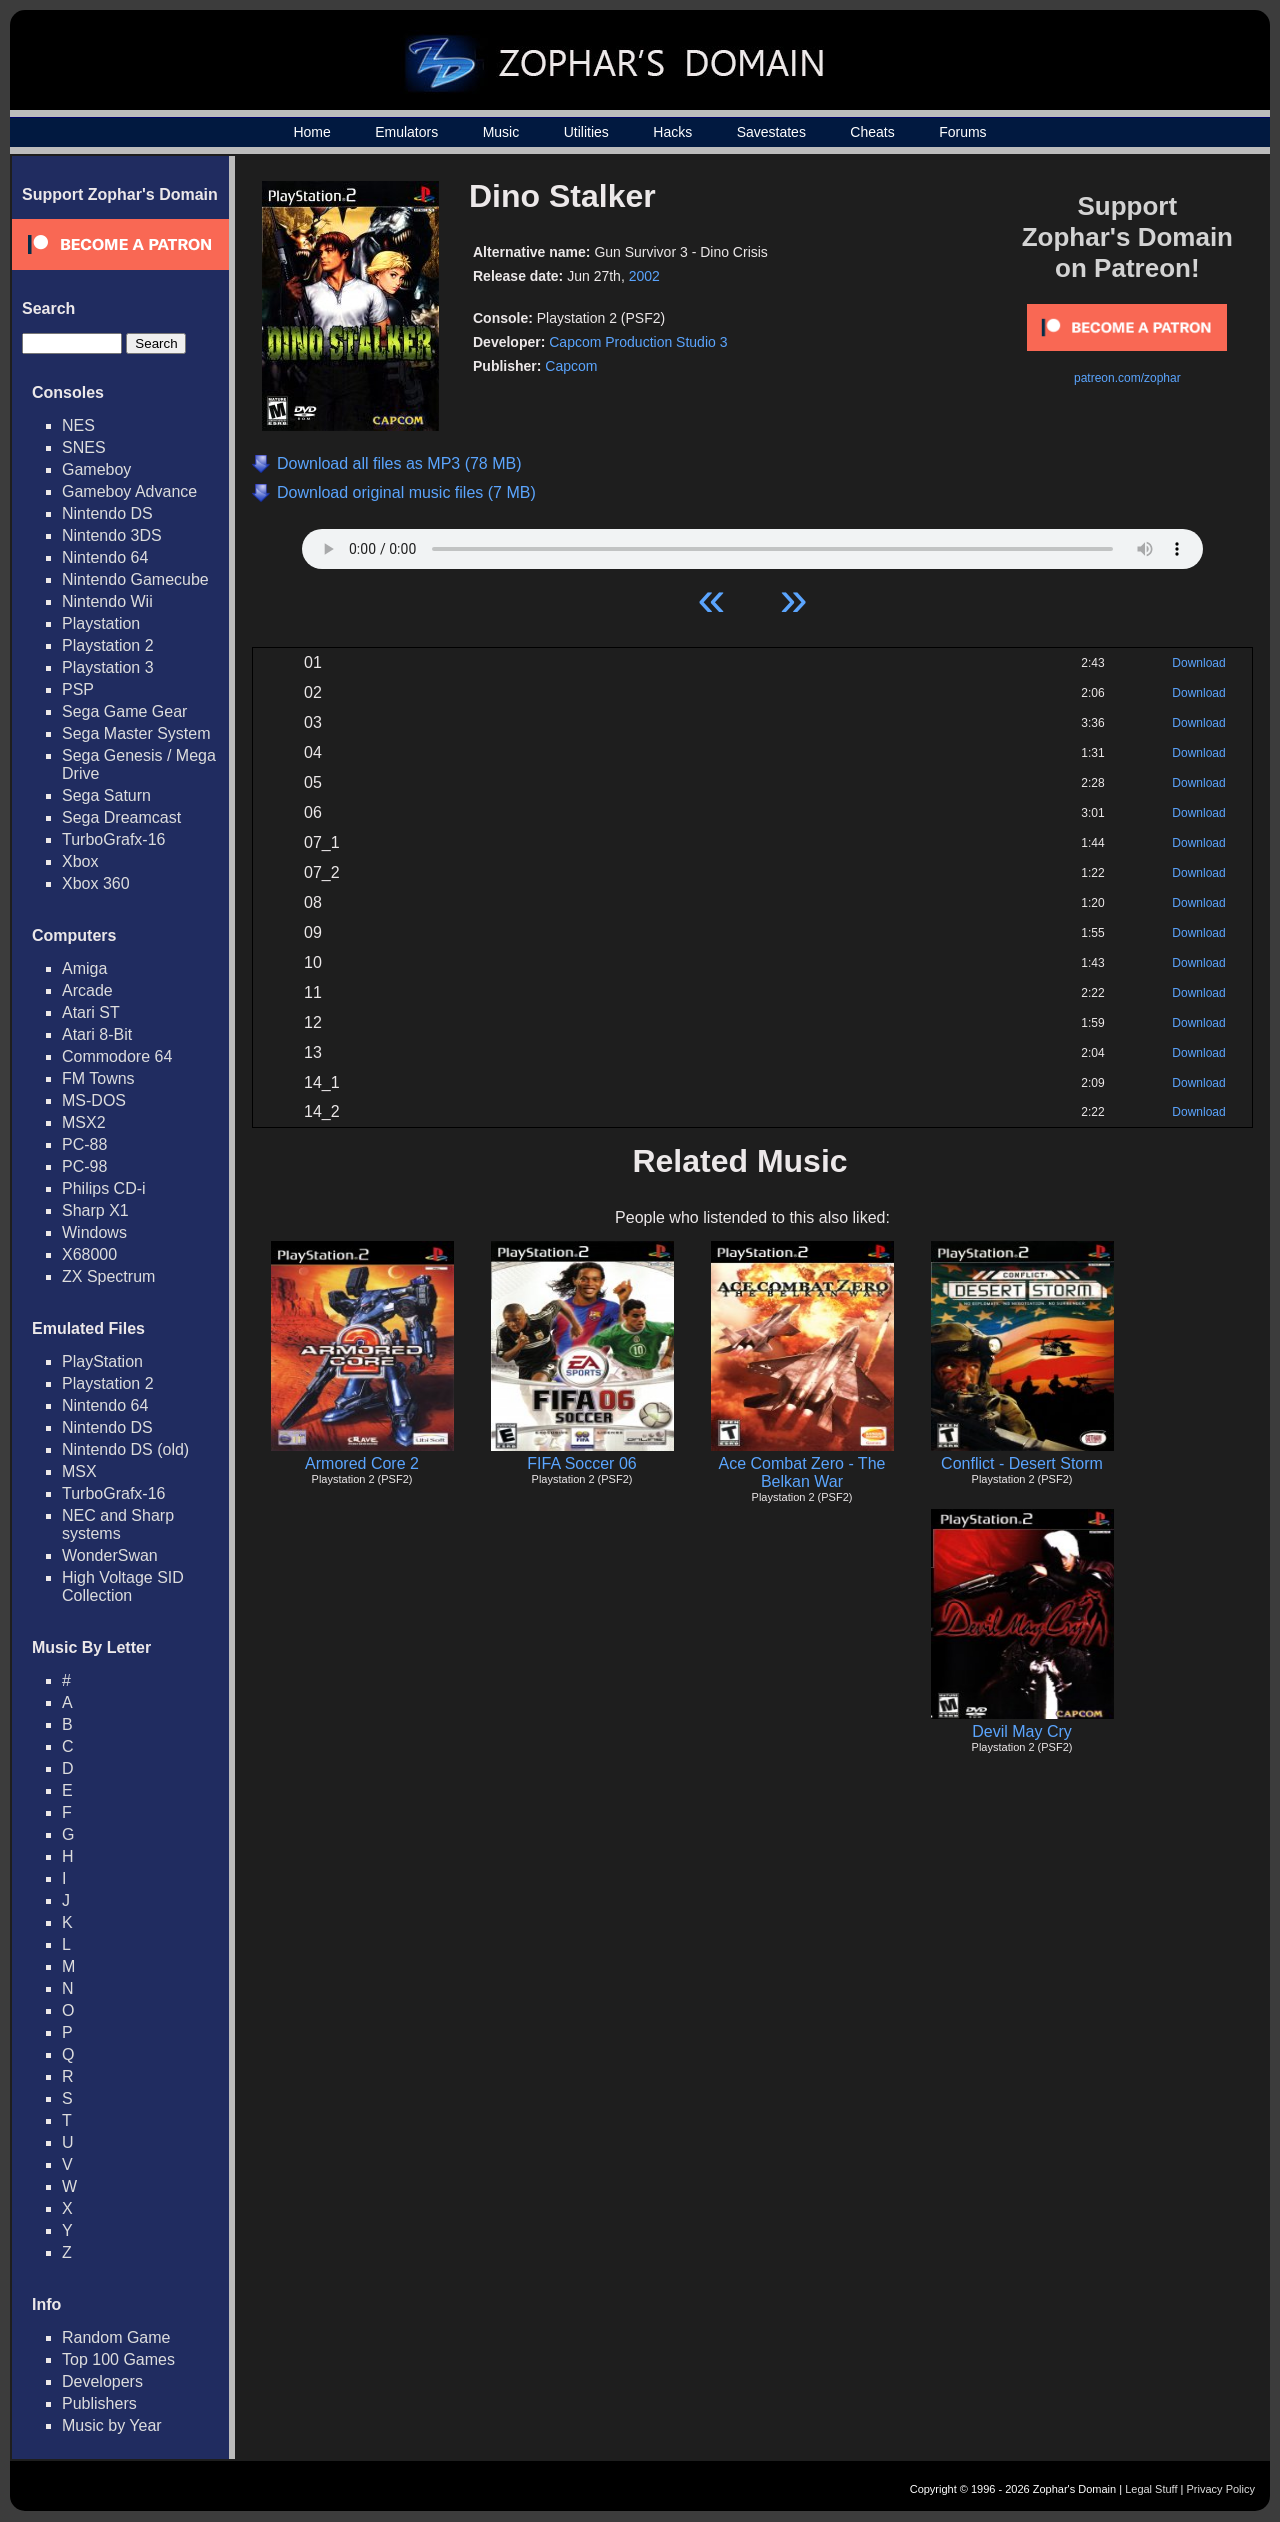 The image size is (1280, 2522). What do you see at coordinates (123, 1586) in the screenshot?
I see `High Voltage SID Collection` at bounding box center [123, 1586].